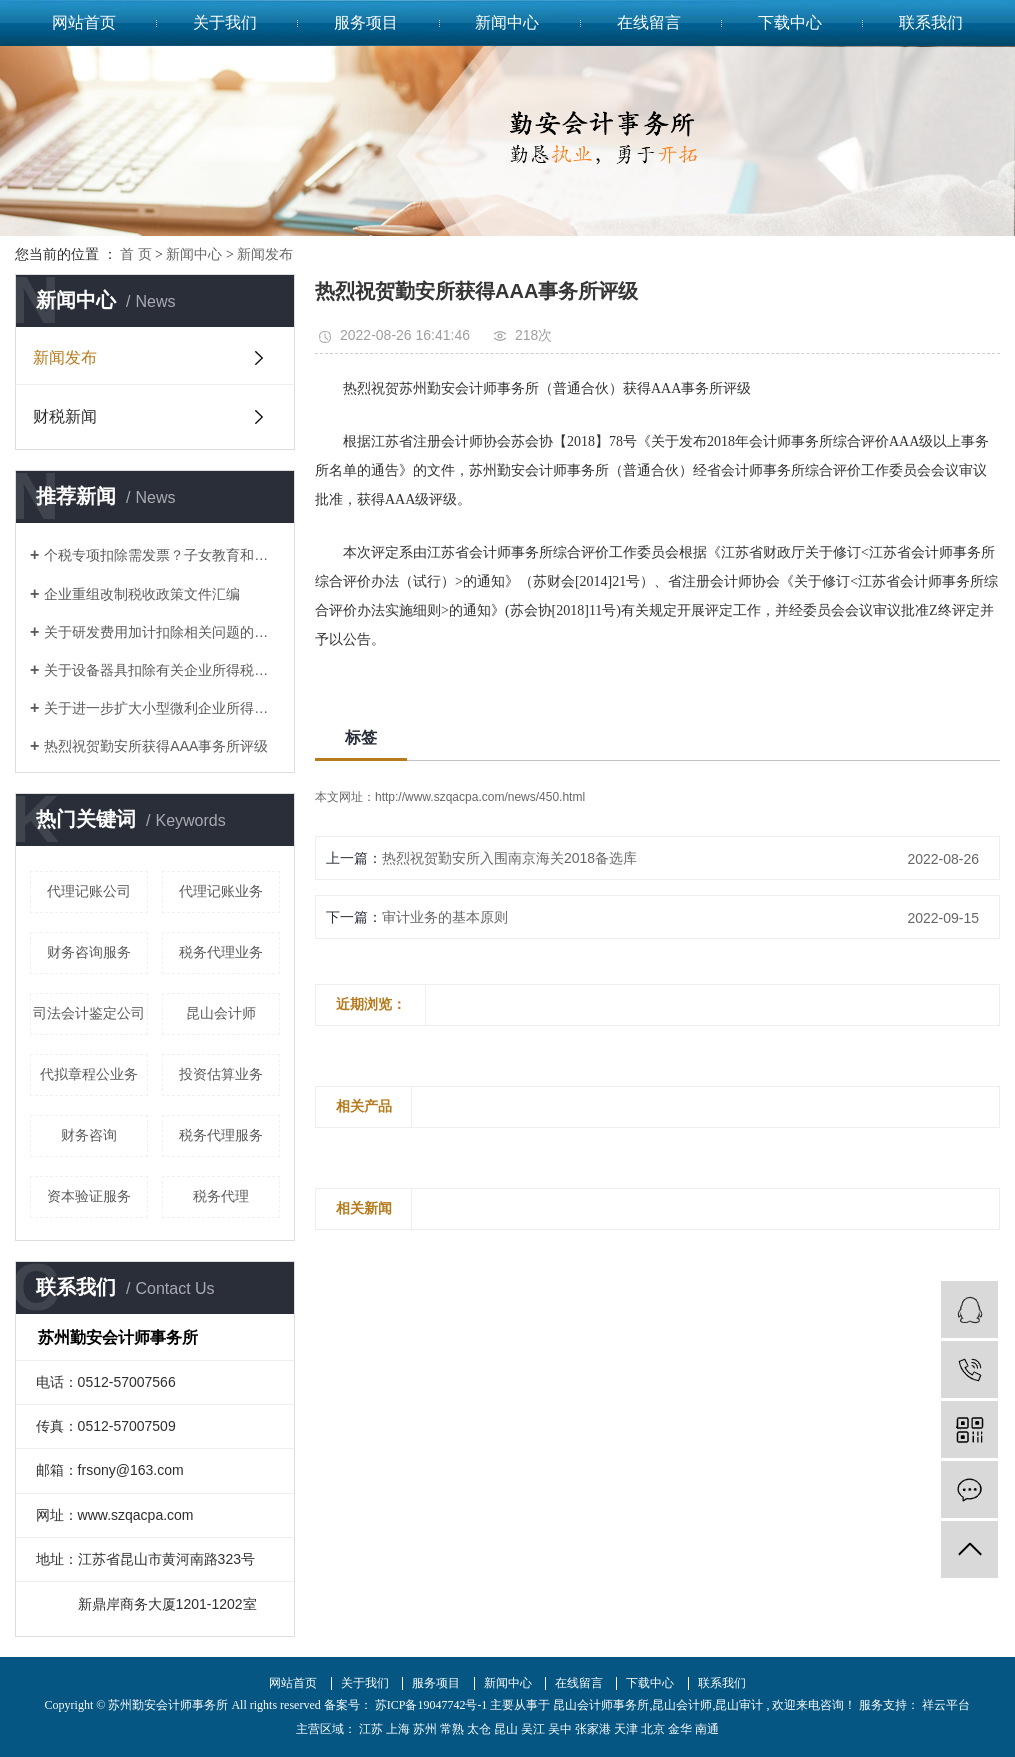  Describe the element at coordinates (142, 594) in the screenshot. I see `企业重组改制税收政策文件汇编` at that location.